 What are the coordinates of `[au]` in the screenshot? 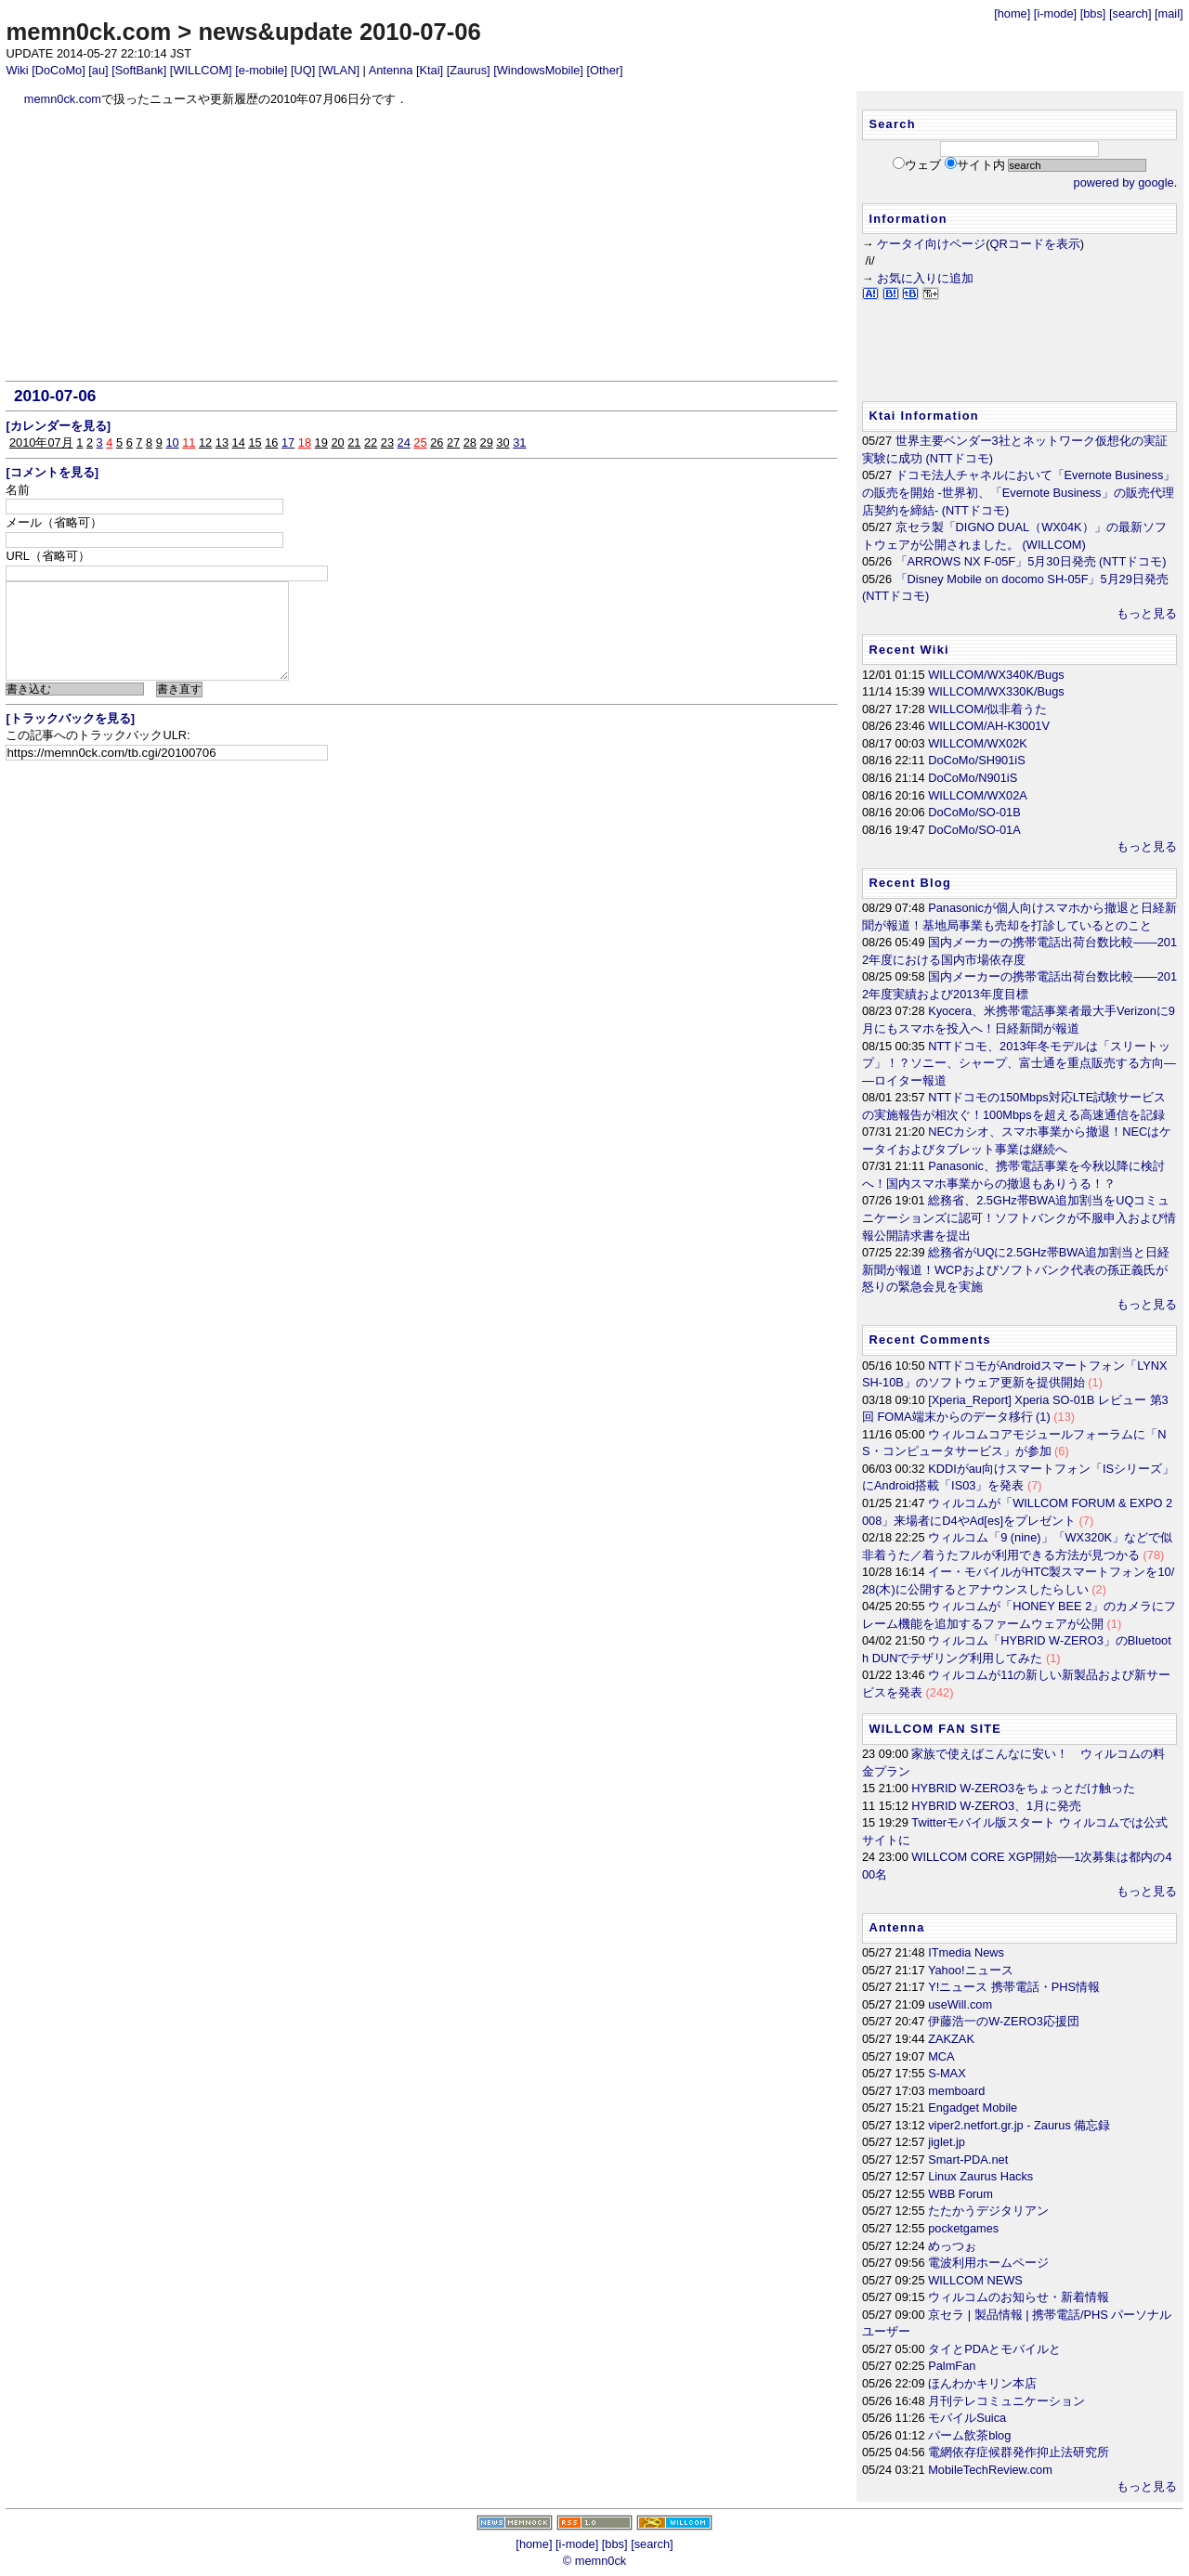 It's located at (98, 70).